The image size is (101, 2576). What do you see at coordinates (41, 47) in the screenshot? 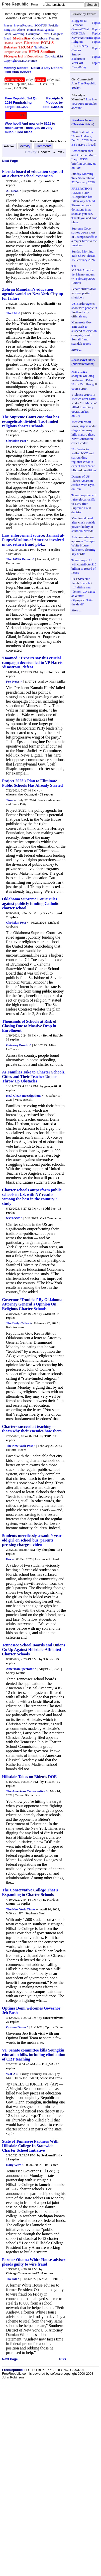
I see `TalkRadio` at bounding box center [41, 47].